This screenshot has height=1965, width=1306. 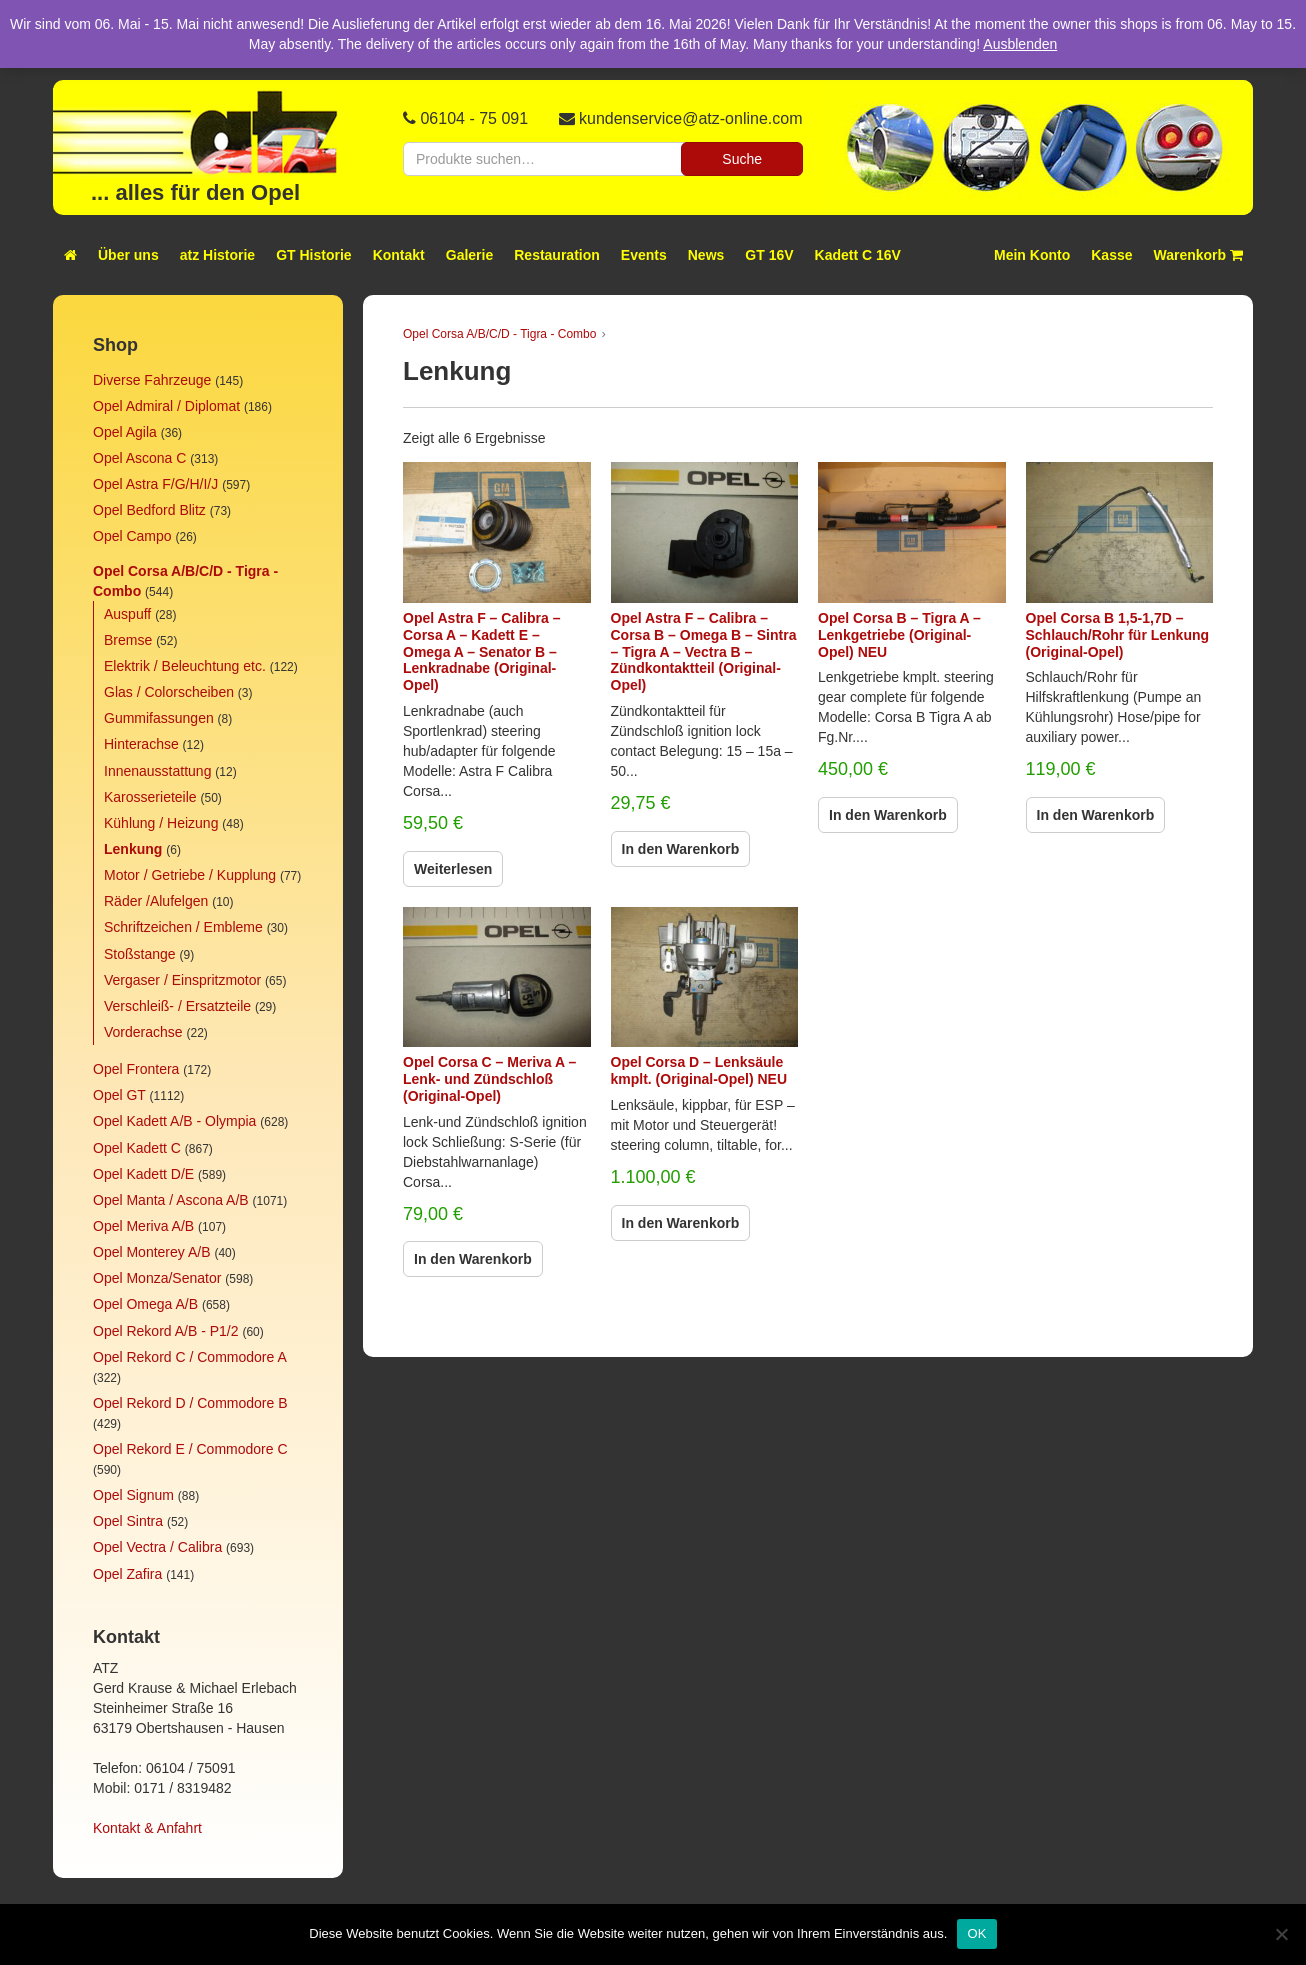 I want to click on Kasse, so click(x=1111, y=255).